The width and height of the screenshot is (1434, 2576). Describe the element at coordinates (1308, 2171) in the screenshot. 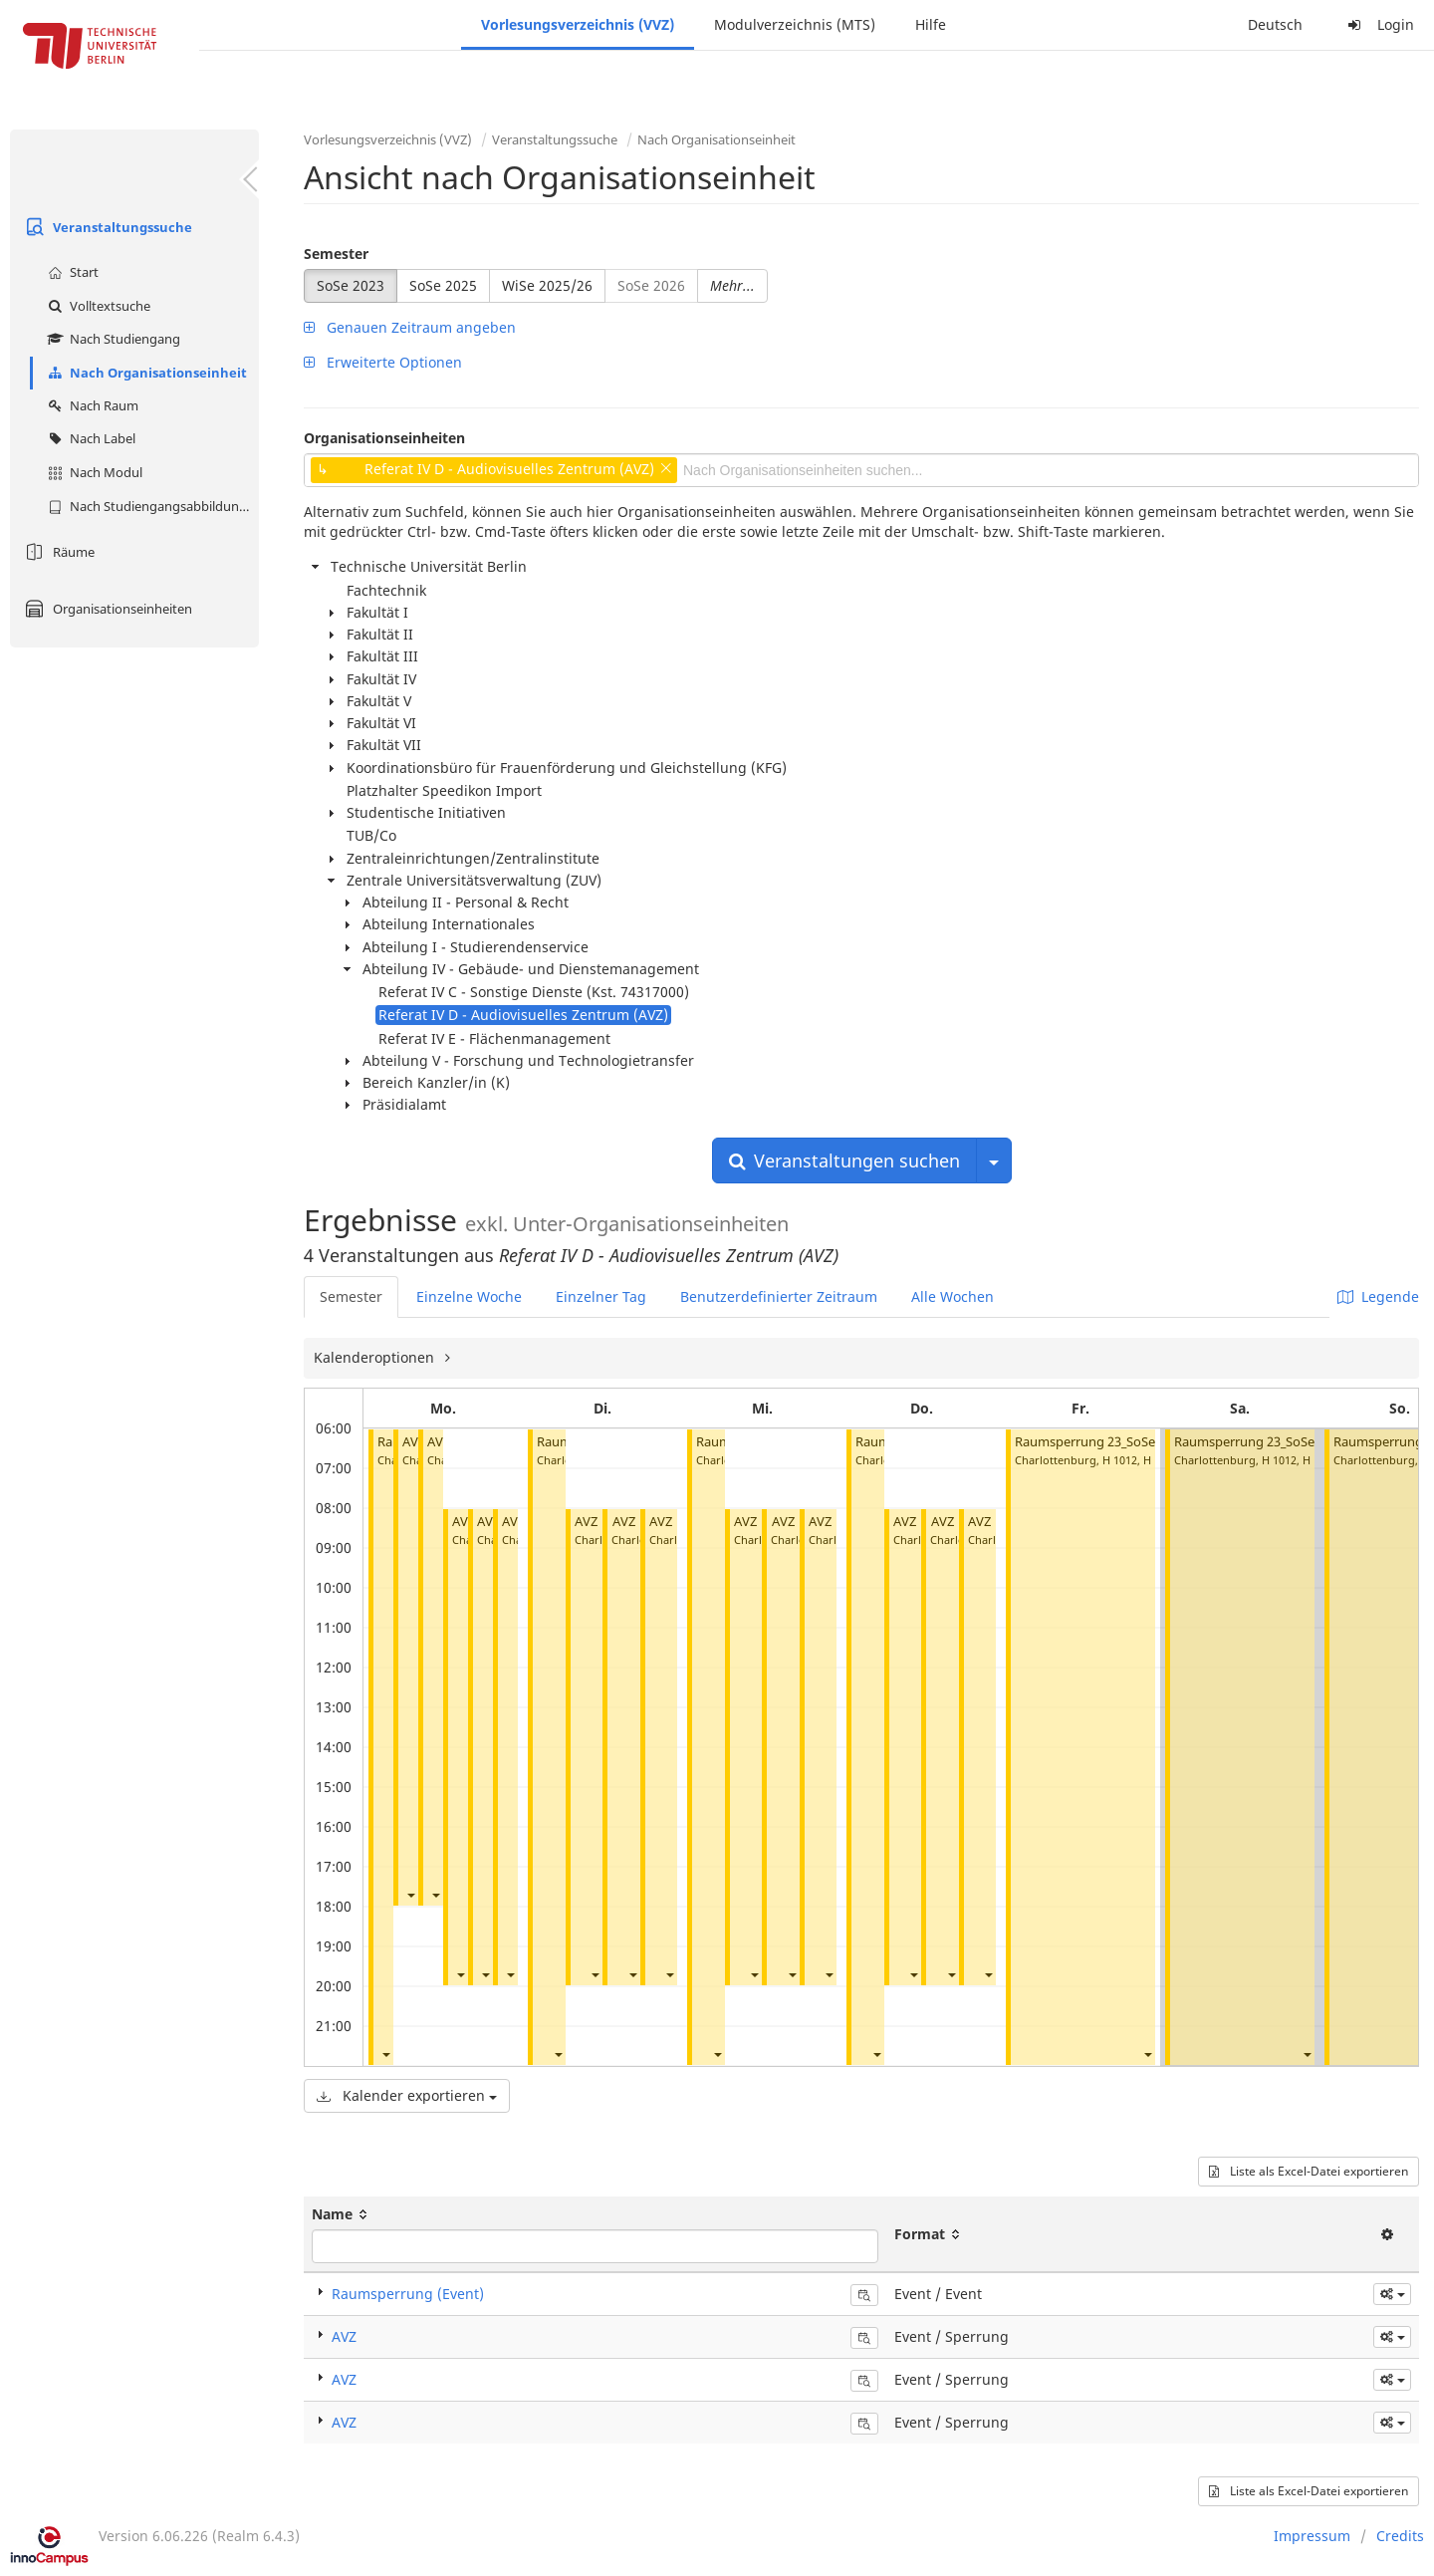

I see `Liste als Excel-Datei exportieren` at that location.